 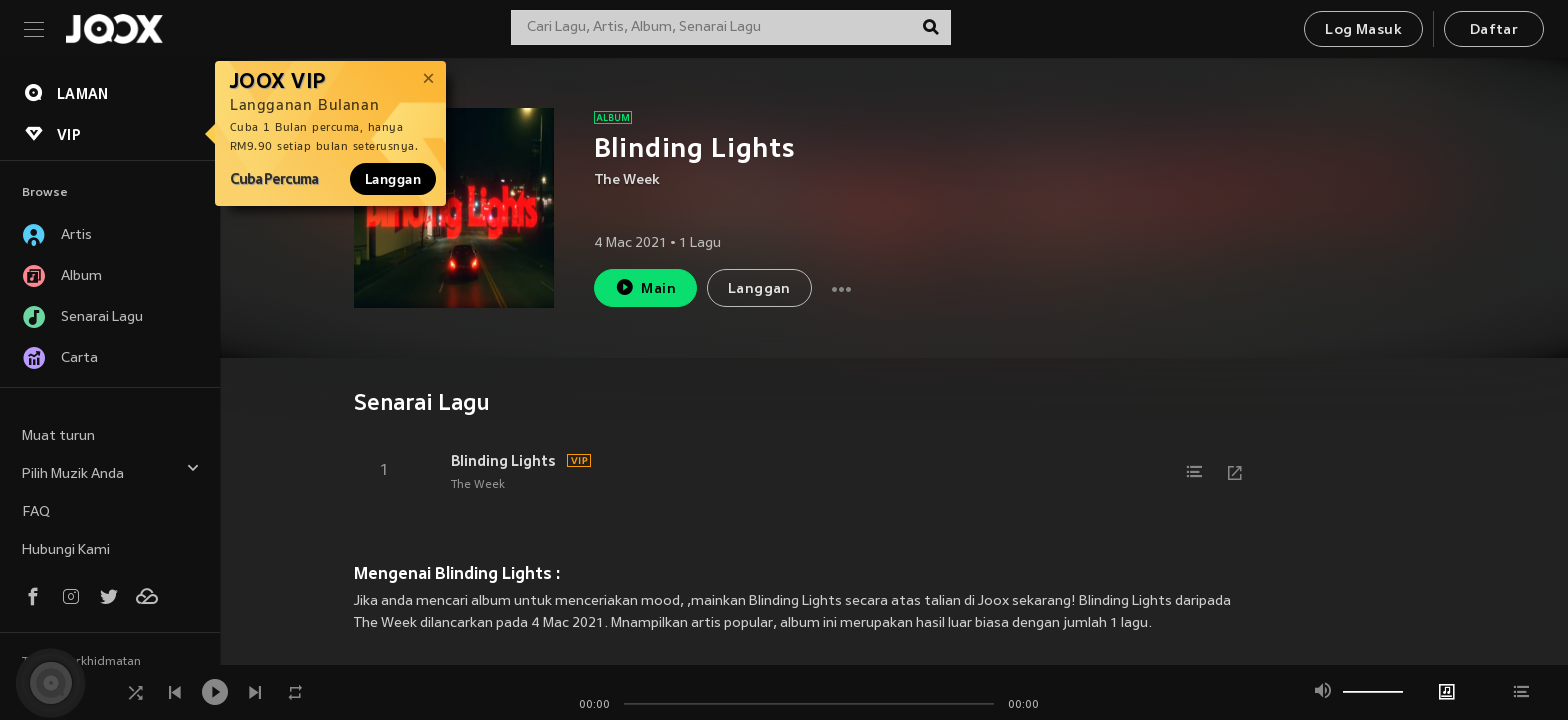 What do you see at coordinates (1363, 30) in the screenshot?
I see `Log Masuk` at bounding box center [1363, 30].